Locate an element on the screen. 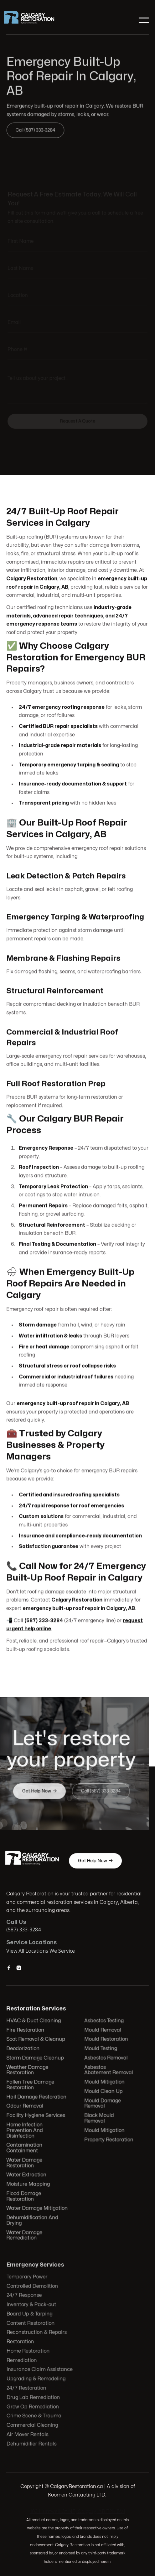 This screenshot has width=155, height=2576. Mould Damage Removal is located at coordinates (102, 2103).